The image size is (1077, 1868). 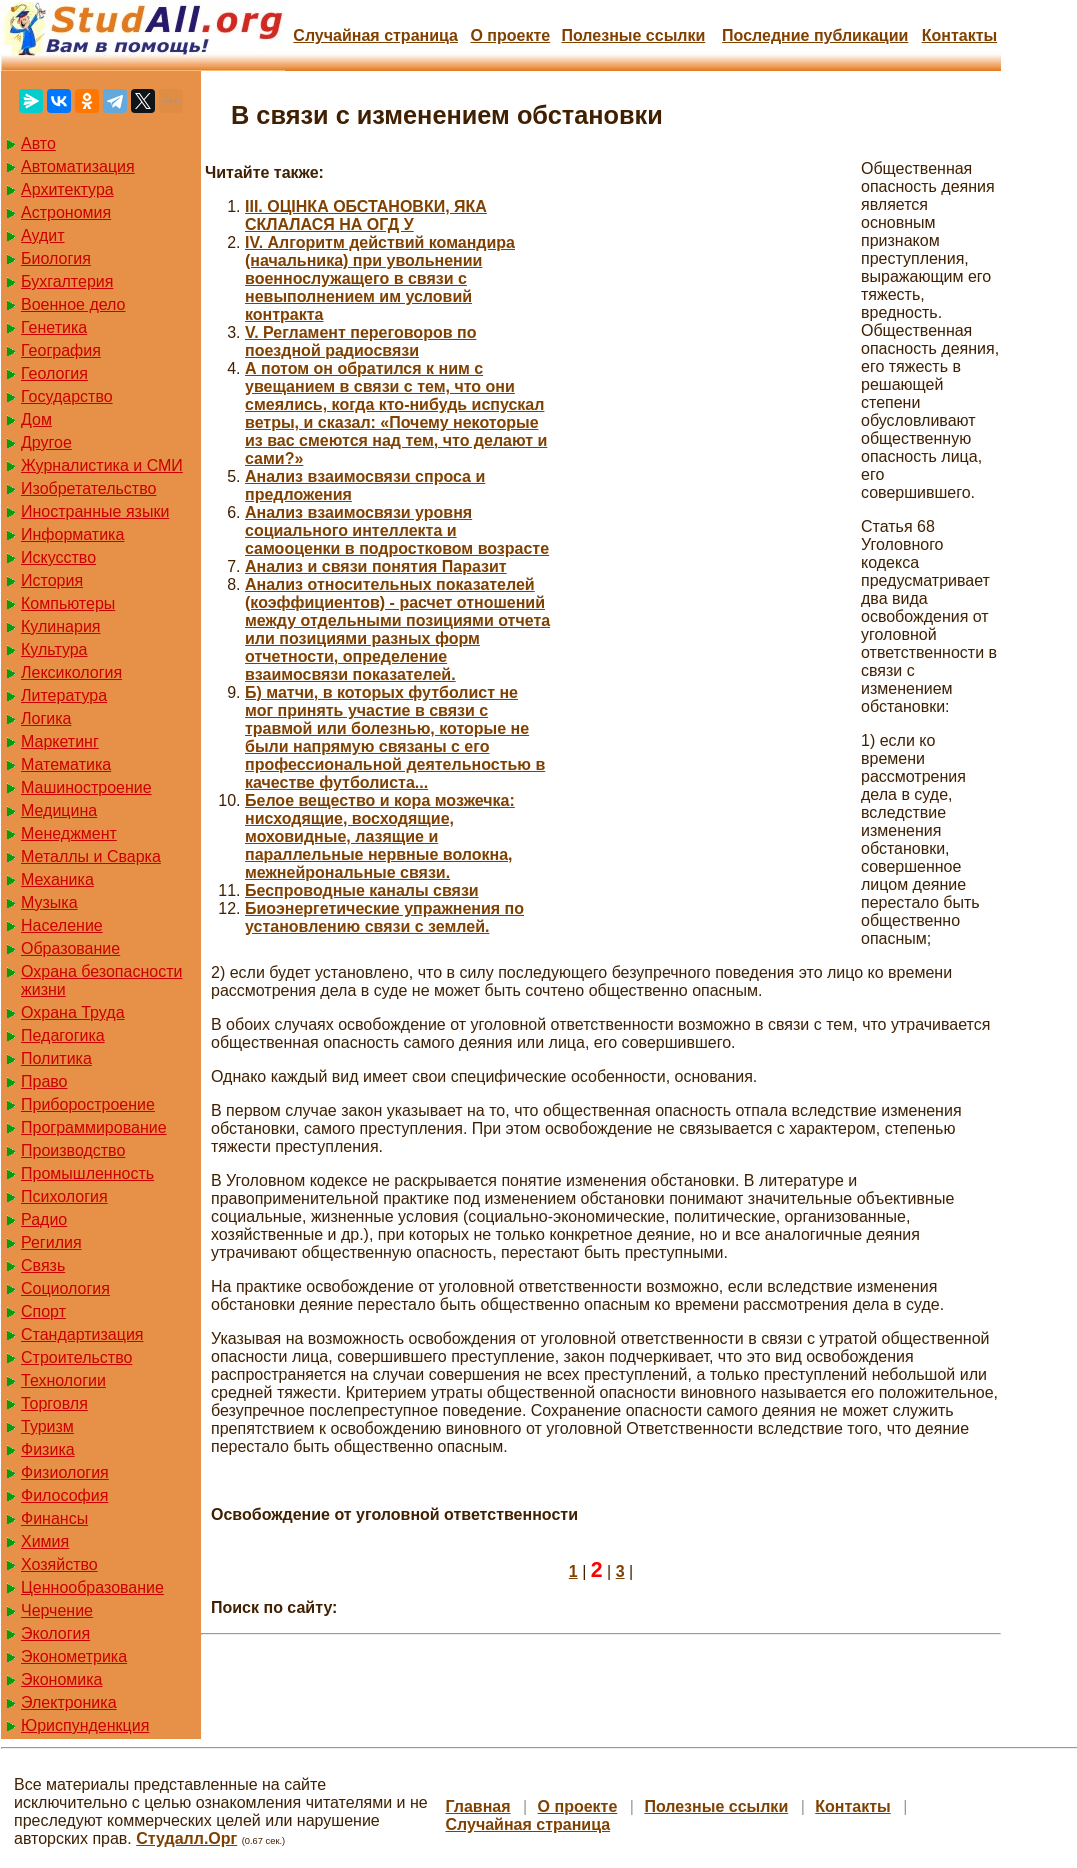 What do you see at coordinates (71, 672) in the screenshot?
I see `Лексикология` at bounding box center [71, 672].